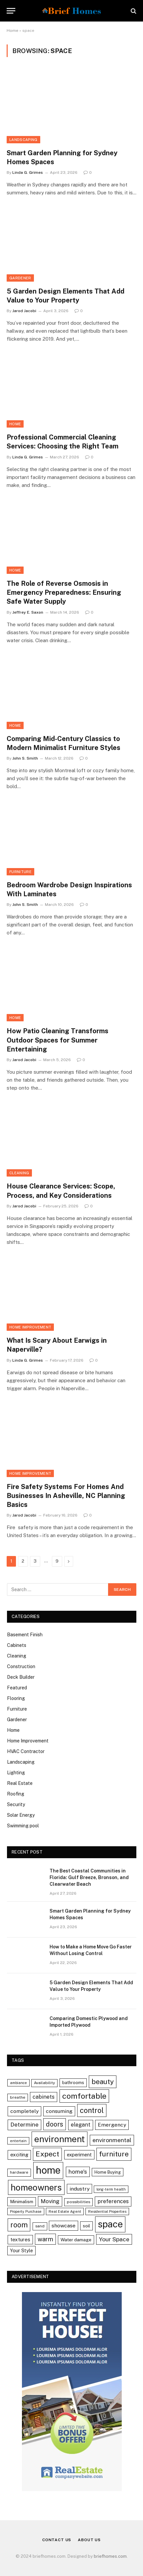  I want to click on space [space (88 items)], so click(110, 2224).